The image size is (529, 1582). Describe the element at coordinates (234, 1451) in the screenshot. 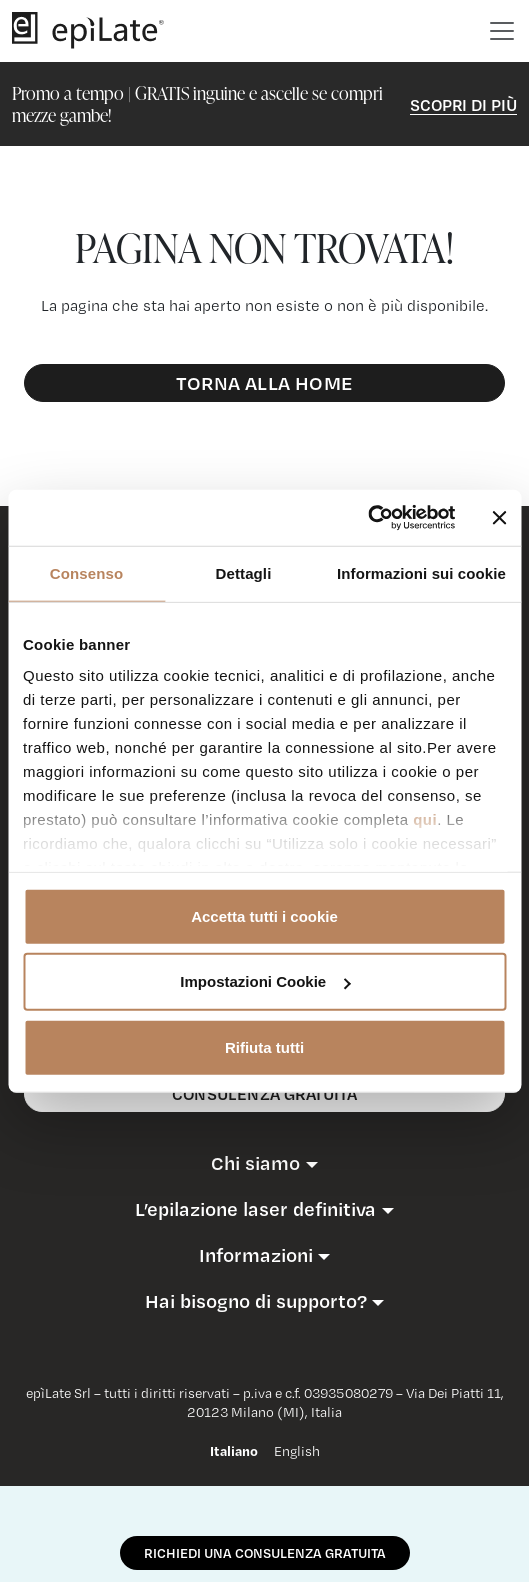

I see `Italiano` at that location.